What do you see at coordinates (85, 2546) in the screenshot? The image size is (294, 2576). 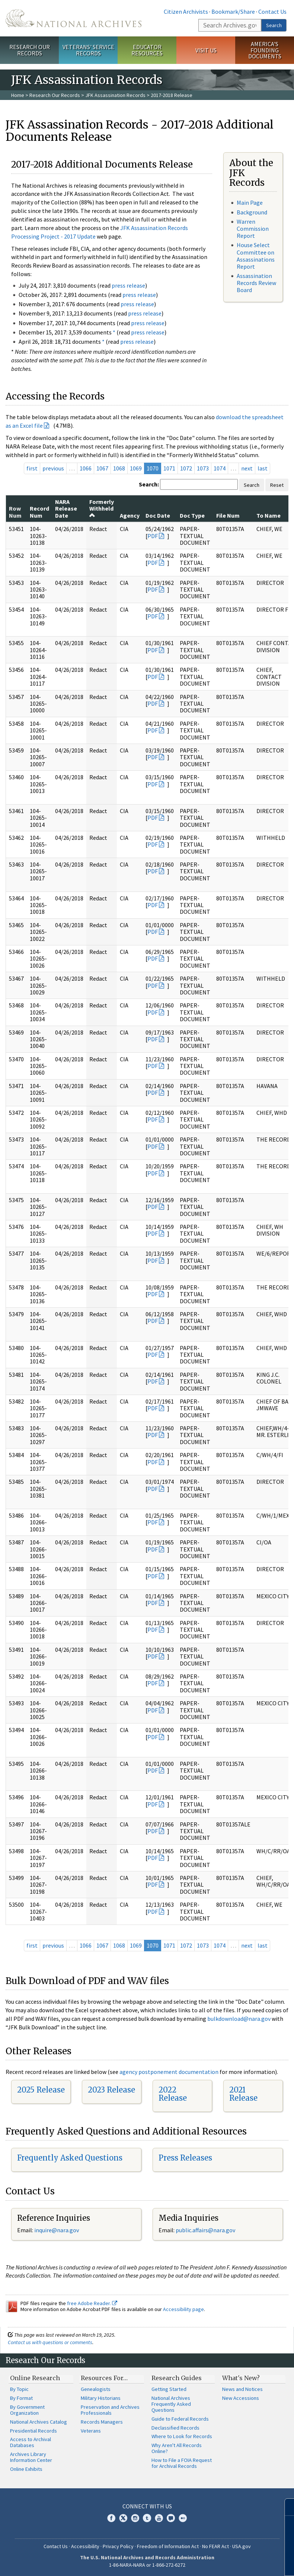 I see `Accessibility` at bounding box center [85, 2546].